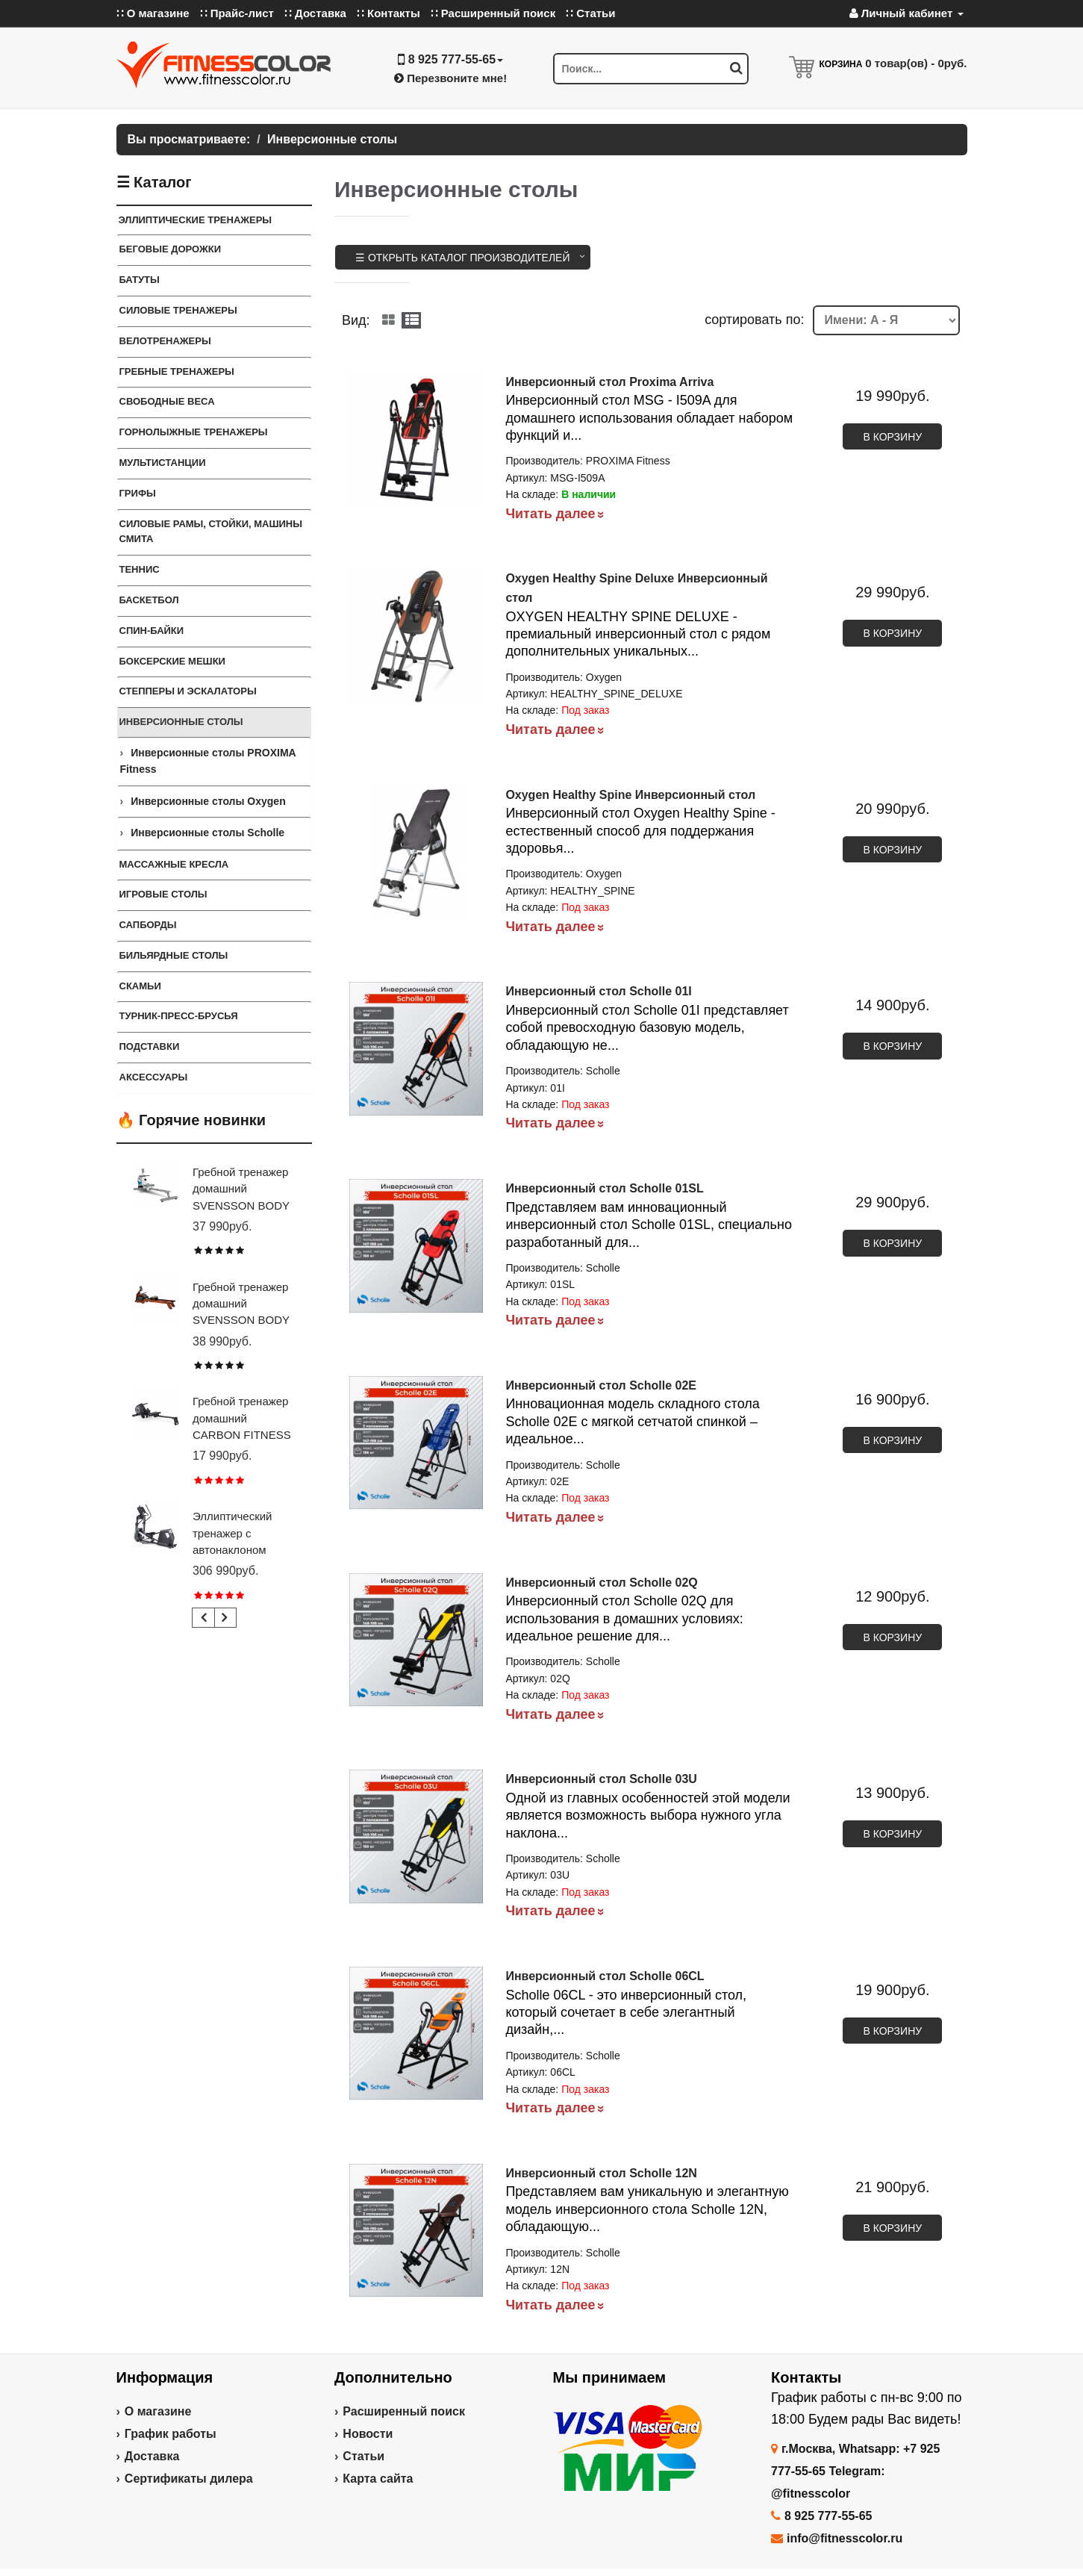 The height and width of the screenshot is (2576, 1083). What do you see at coordinates (356, 320) in the screenshot?
I see `Вид:` at bounding box center [356, 320].